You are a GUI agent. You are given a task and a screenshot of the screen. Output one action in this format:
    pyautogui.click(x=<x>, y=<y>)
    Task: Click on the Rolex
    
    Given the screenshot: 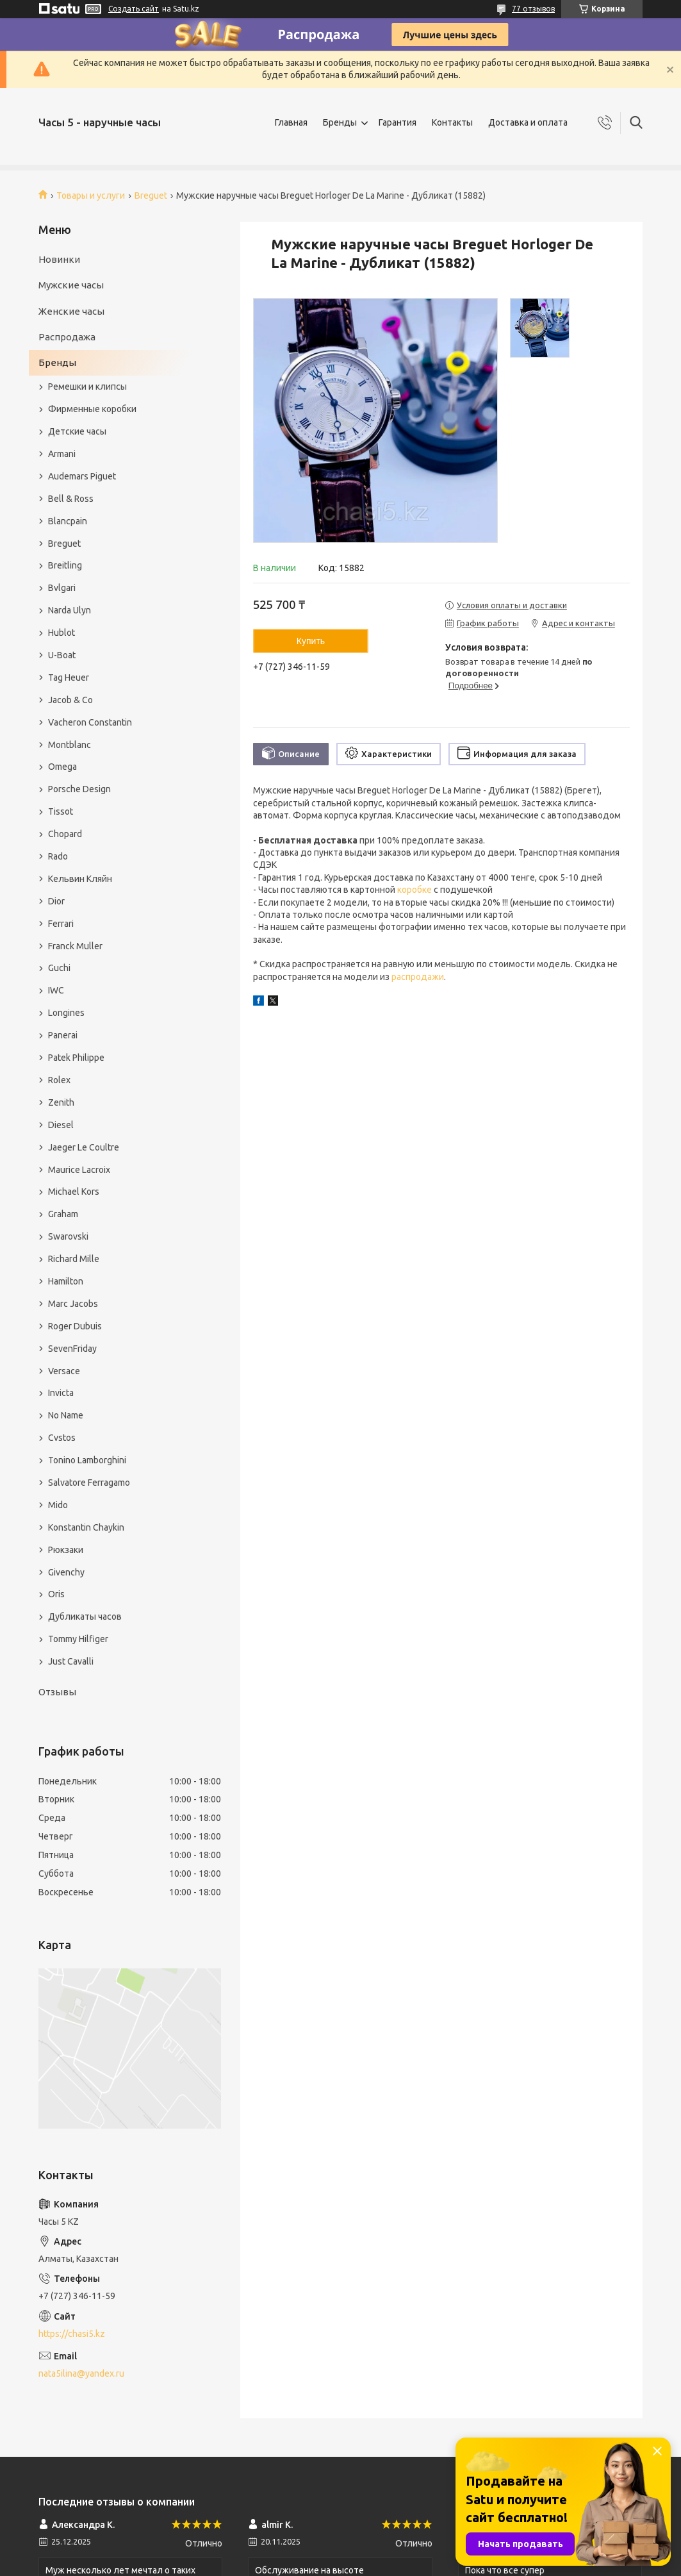 What is the action you would take?
    pyautogui.click(x=59, y=1080)
    